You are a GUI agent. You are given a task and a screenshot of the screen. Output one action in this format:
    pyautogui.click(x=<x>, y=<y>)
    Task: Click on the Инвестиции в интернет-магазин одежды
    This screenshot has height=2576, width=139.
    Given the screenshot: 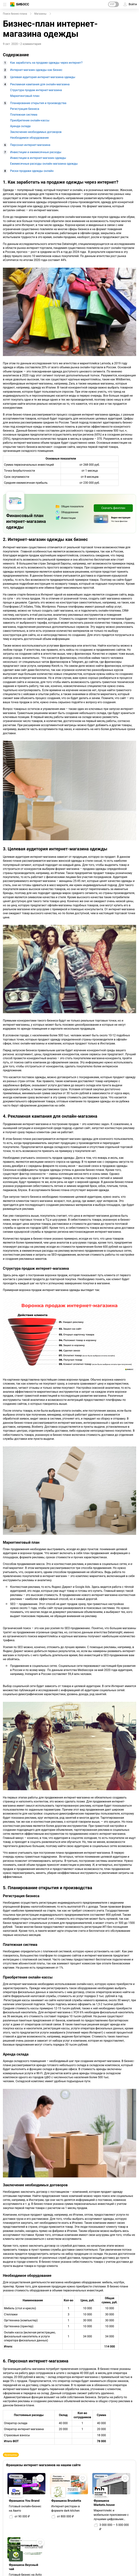 What is the action you would take?
    pyautogui.click(x=38, y=158)
    